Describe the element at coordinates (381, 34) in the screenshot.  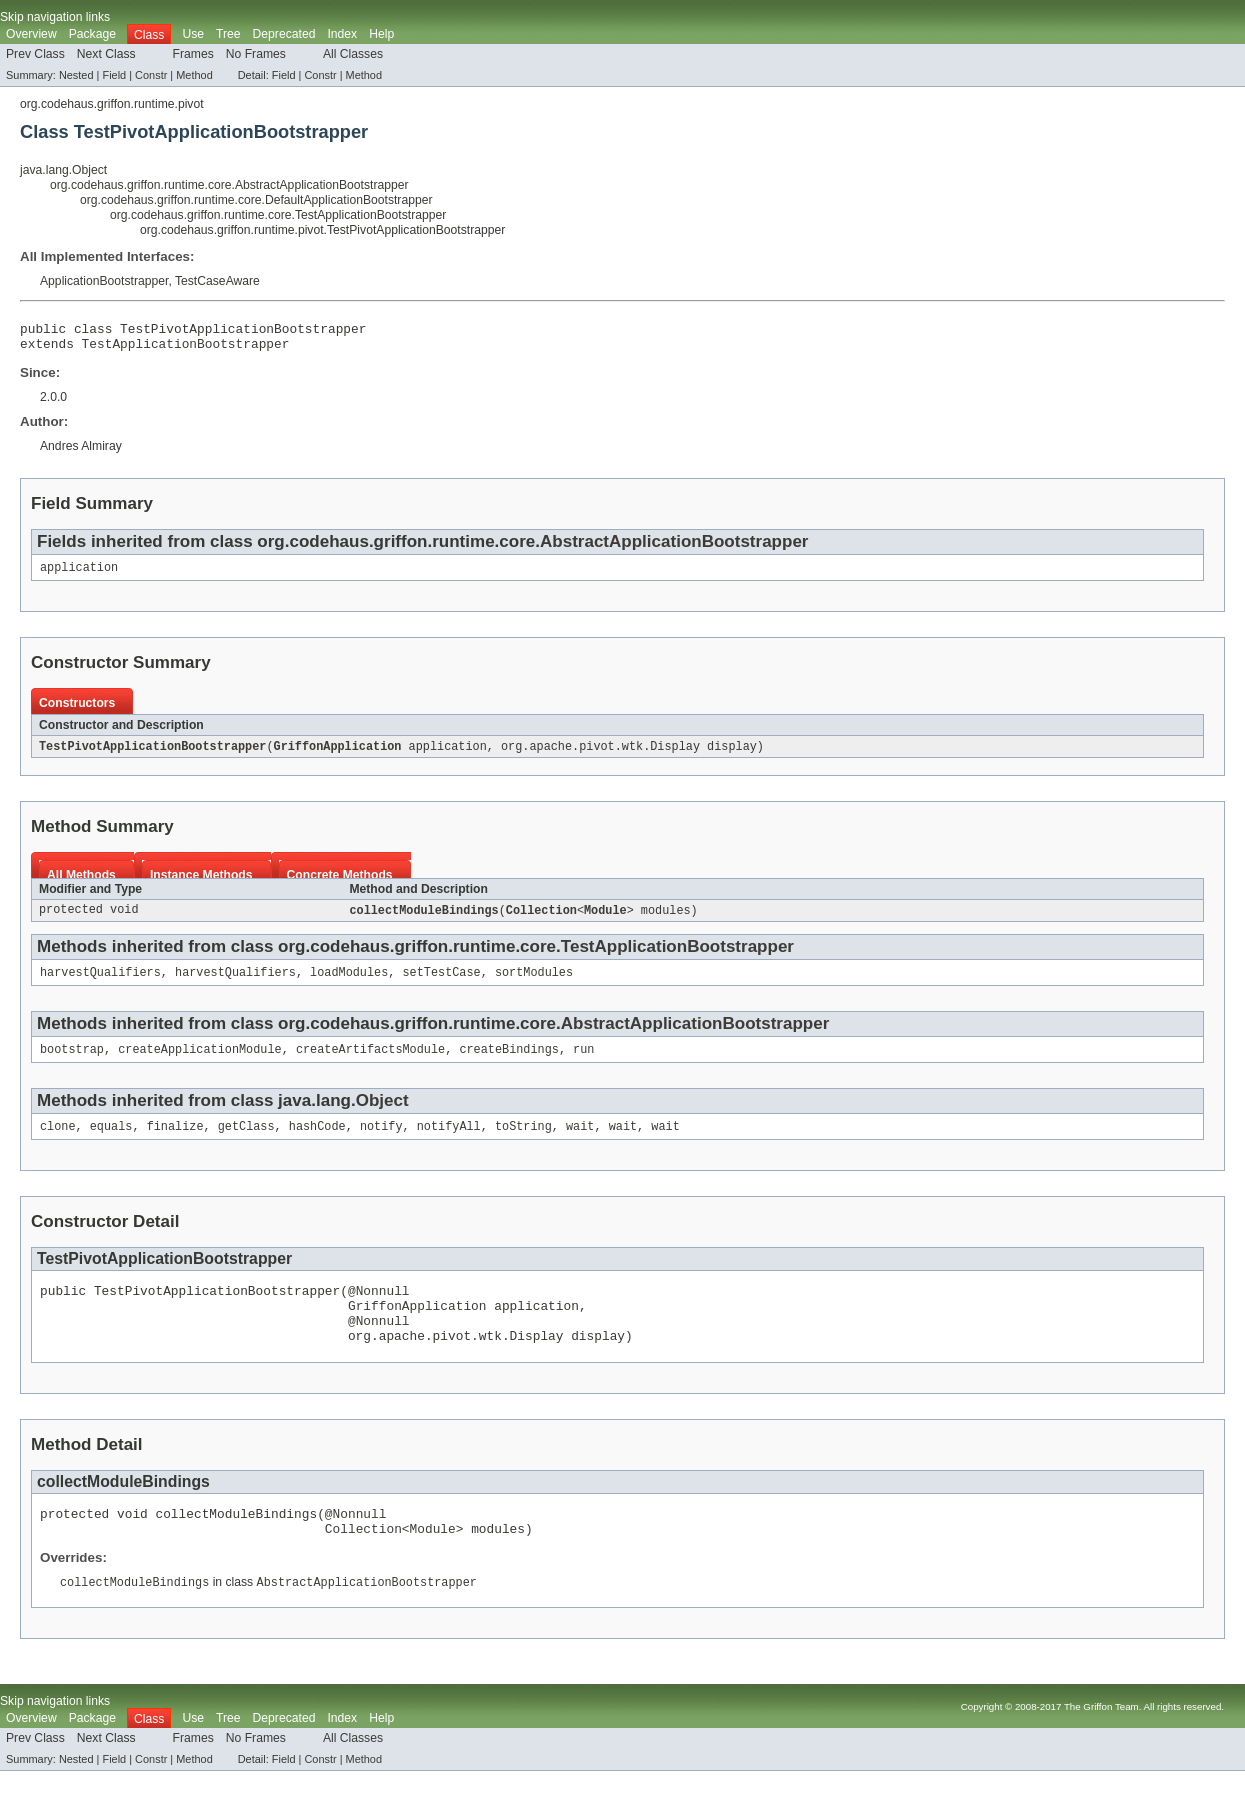
I see `Help` at that location.